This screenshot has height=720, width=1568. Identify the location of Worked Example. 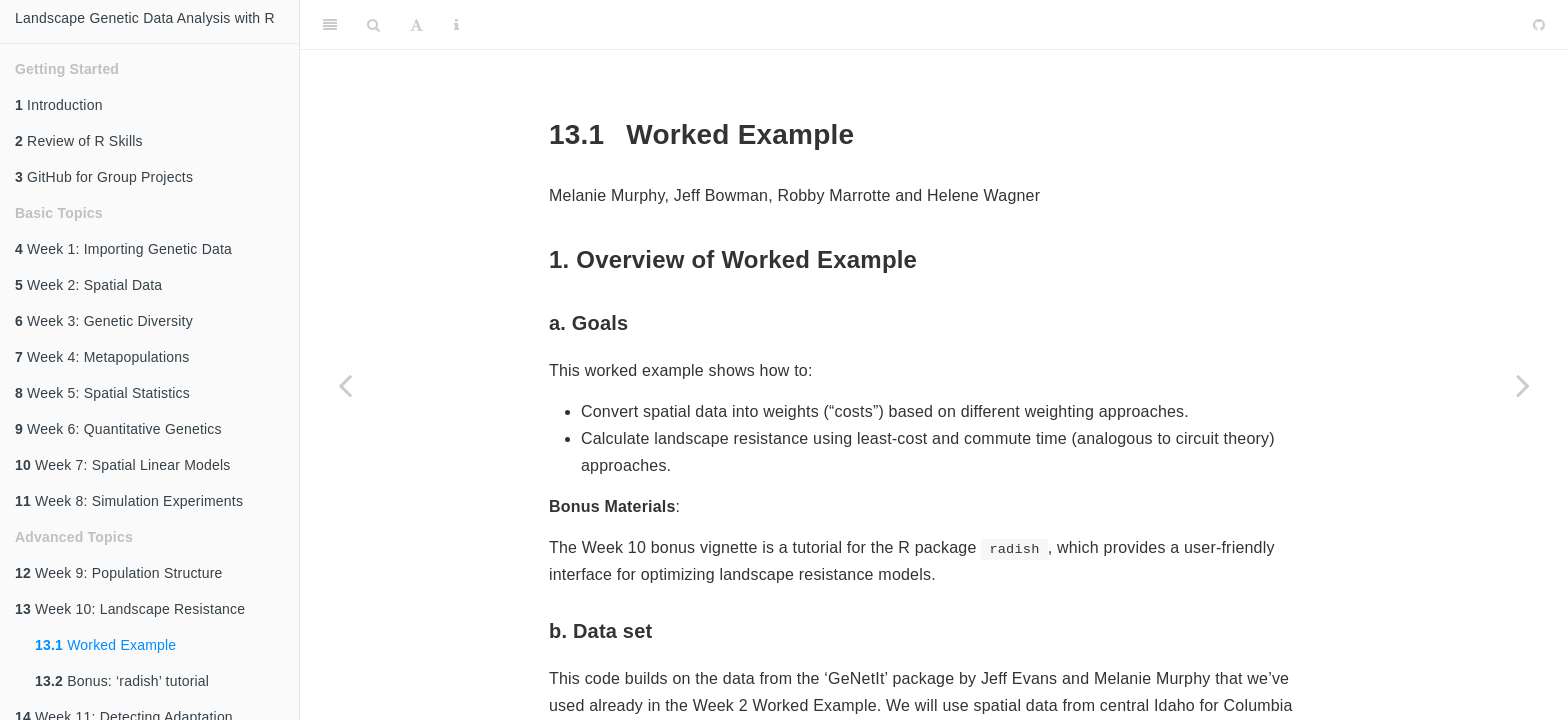
(105, 645).